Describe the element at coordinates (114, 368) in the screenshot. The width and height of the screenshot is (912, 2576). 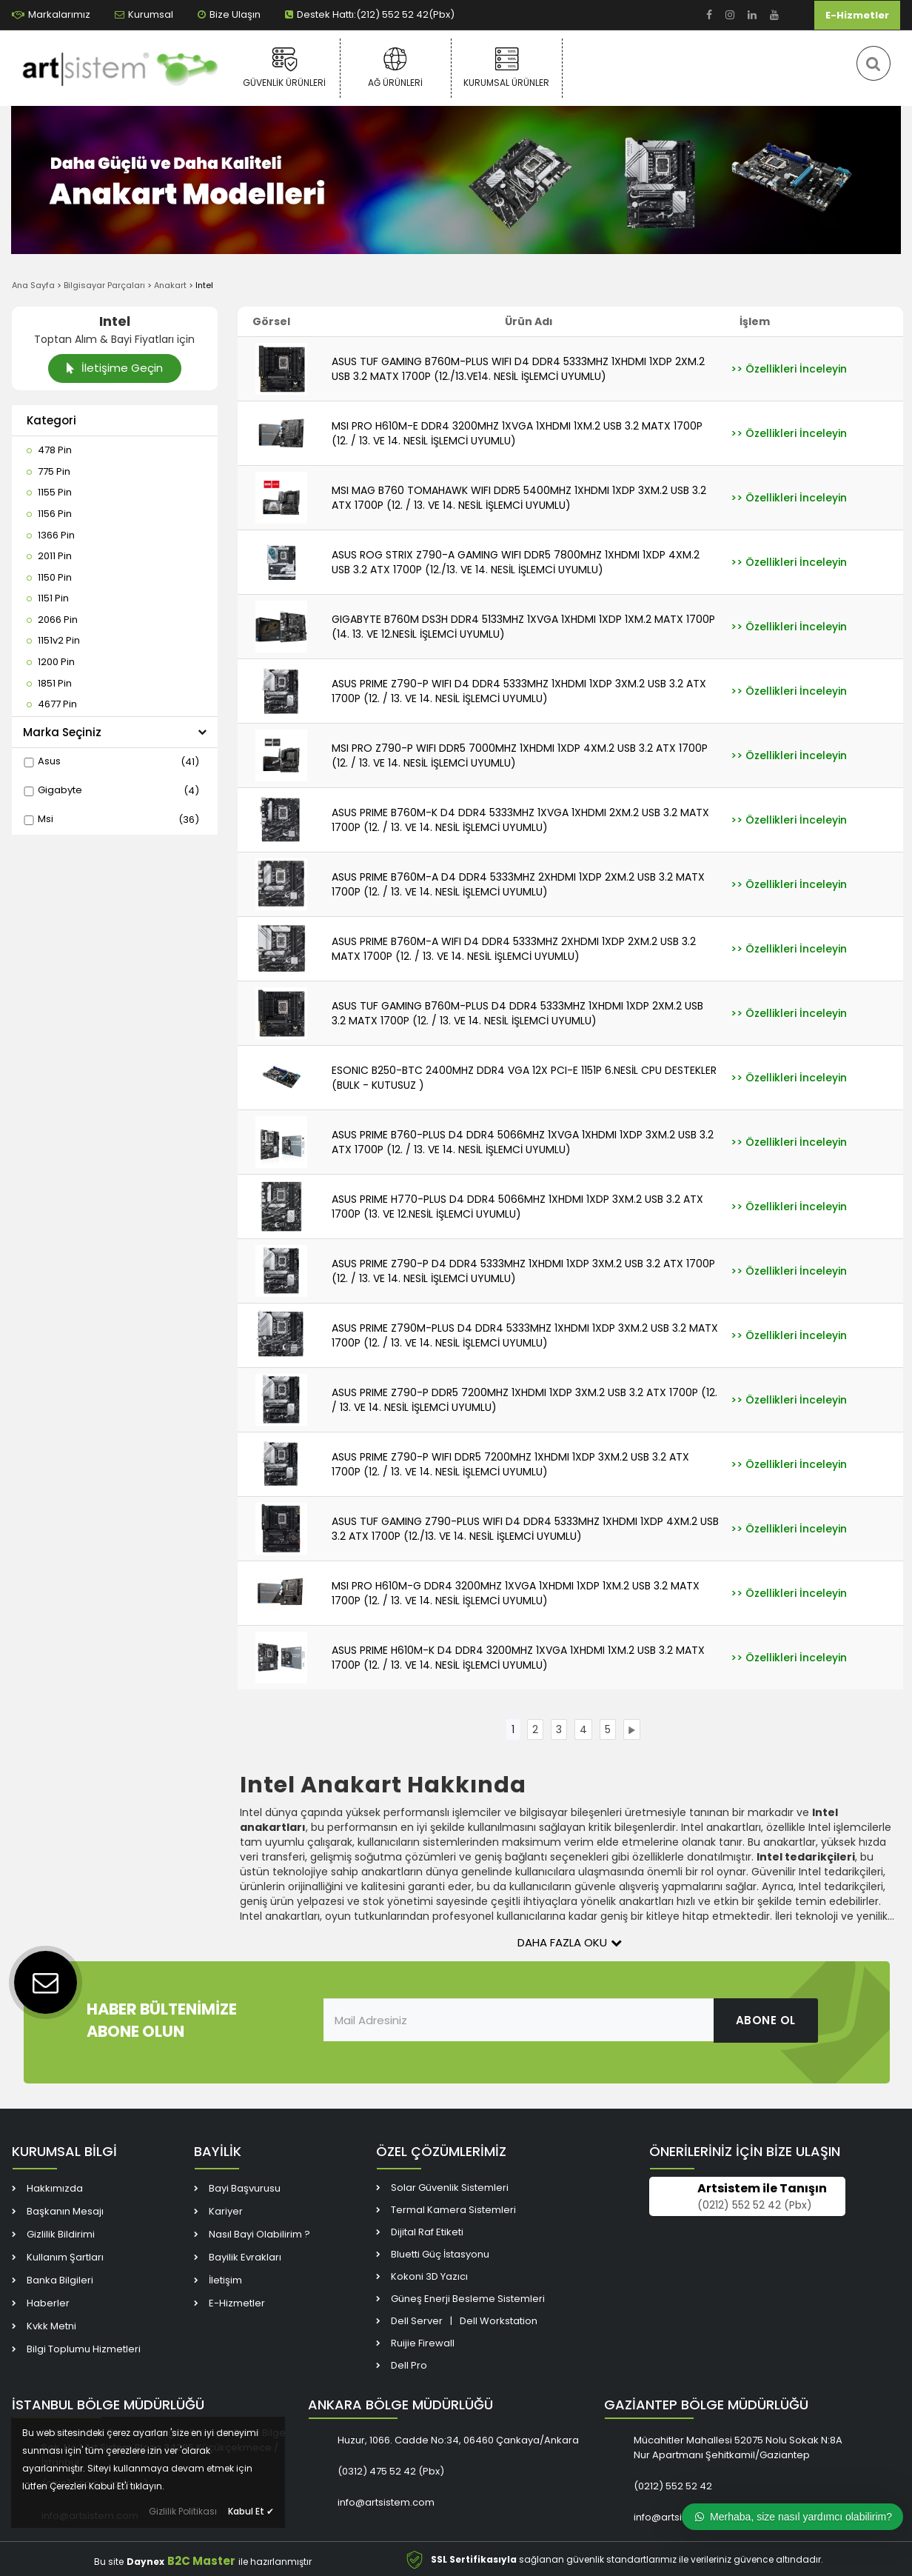
I see `İletişime Geçin [link]` at that location.